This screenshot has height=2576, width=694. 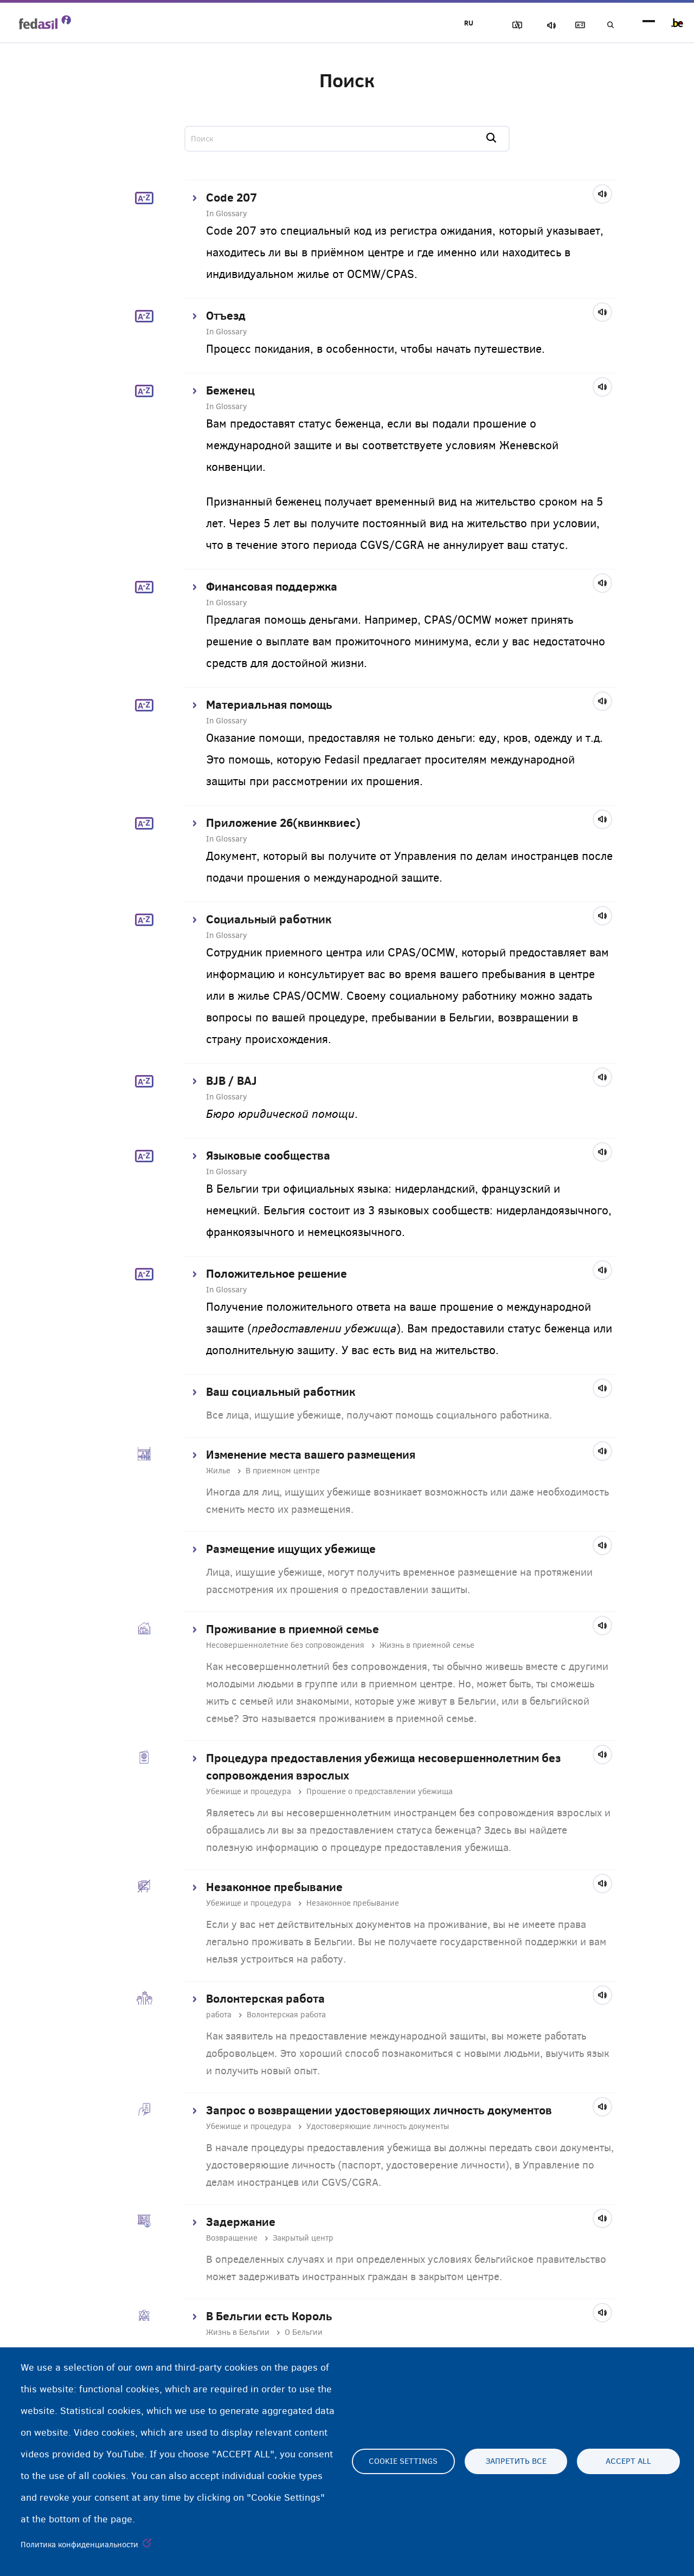 I want to click on Положительное решение, so click(x=276, y=1273).